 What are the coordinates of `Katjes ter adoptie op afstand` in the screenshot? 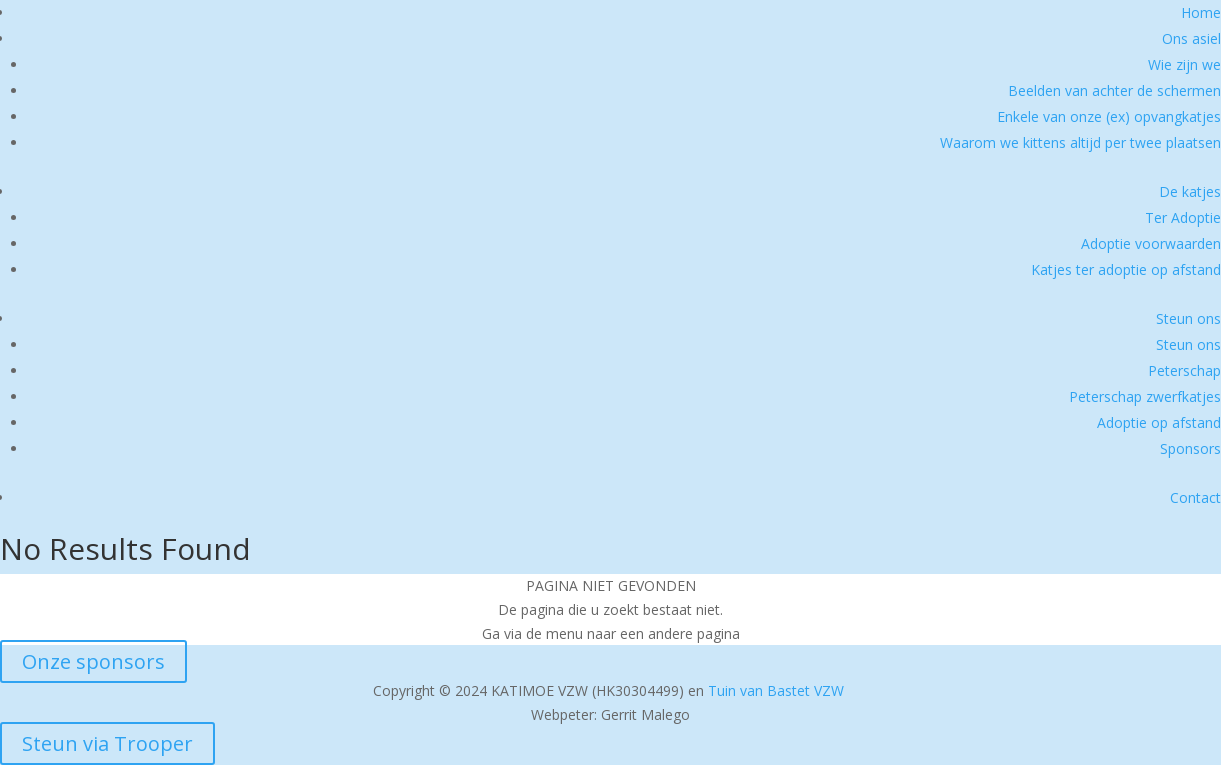 It's located at (1126, 269).